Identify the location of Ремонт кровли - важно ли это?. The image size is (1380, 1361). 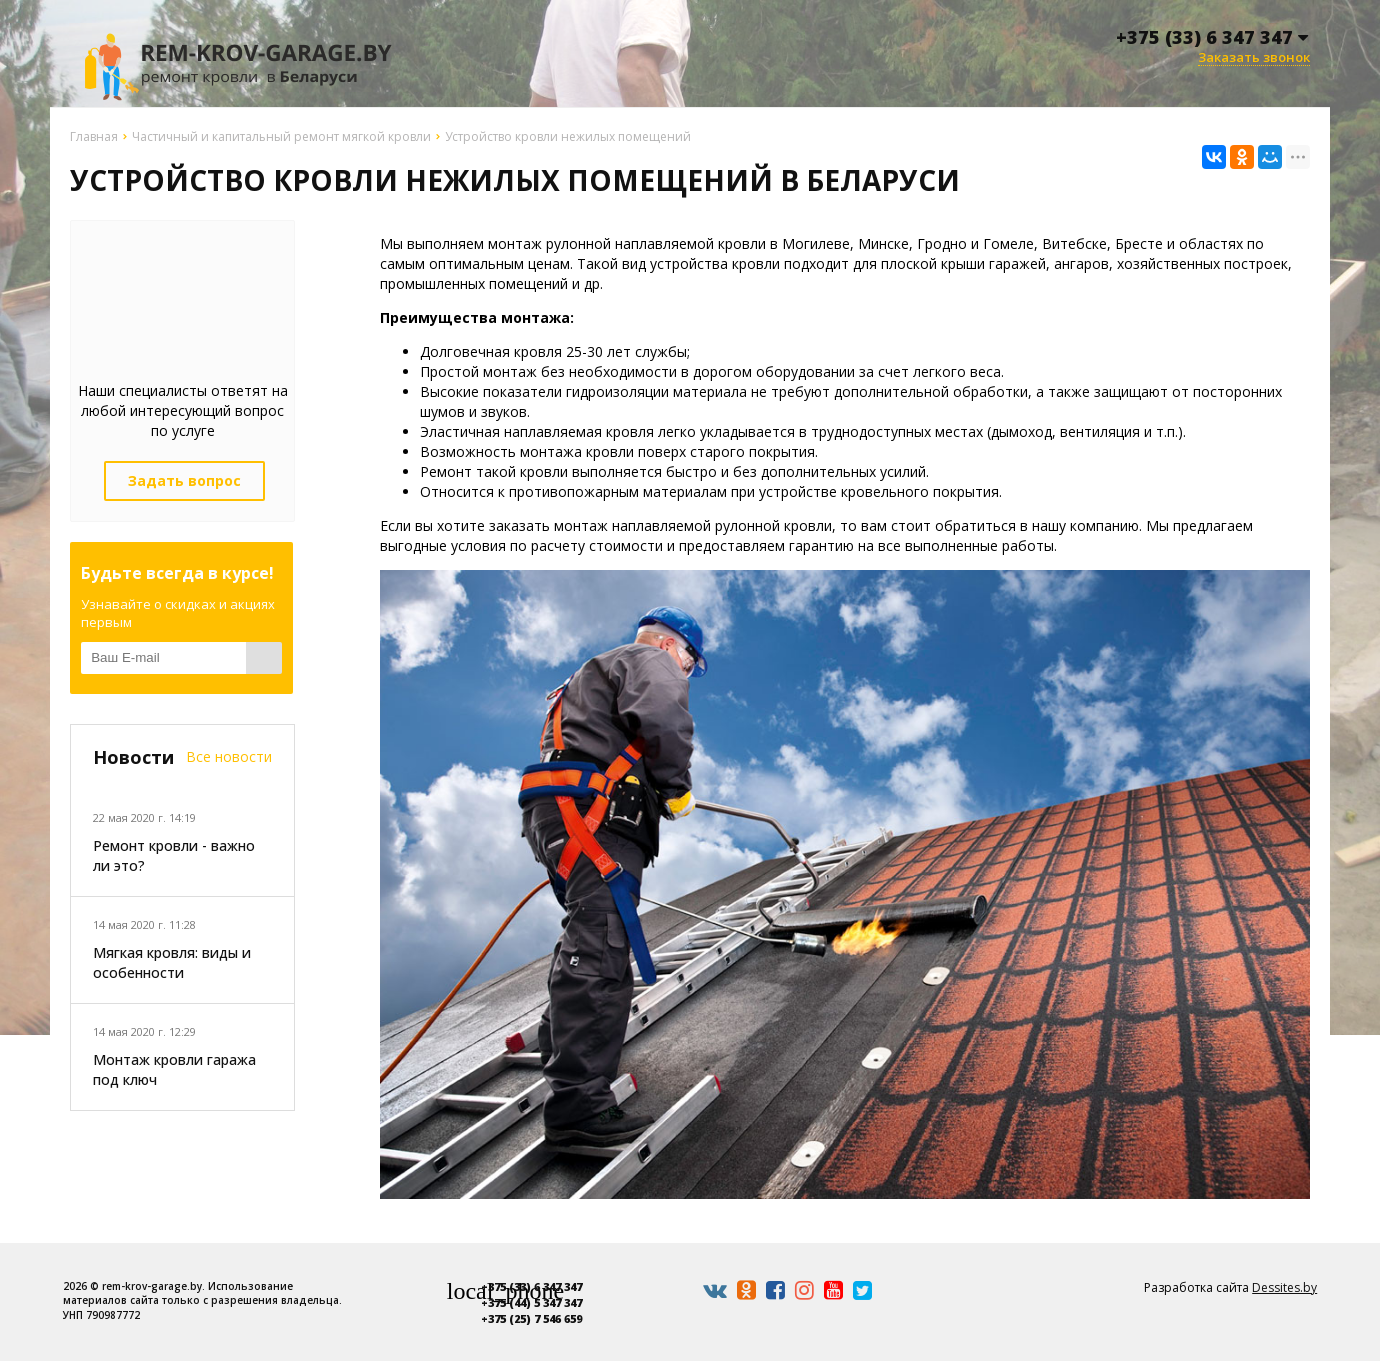
(174, 855).